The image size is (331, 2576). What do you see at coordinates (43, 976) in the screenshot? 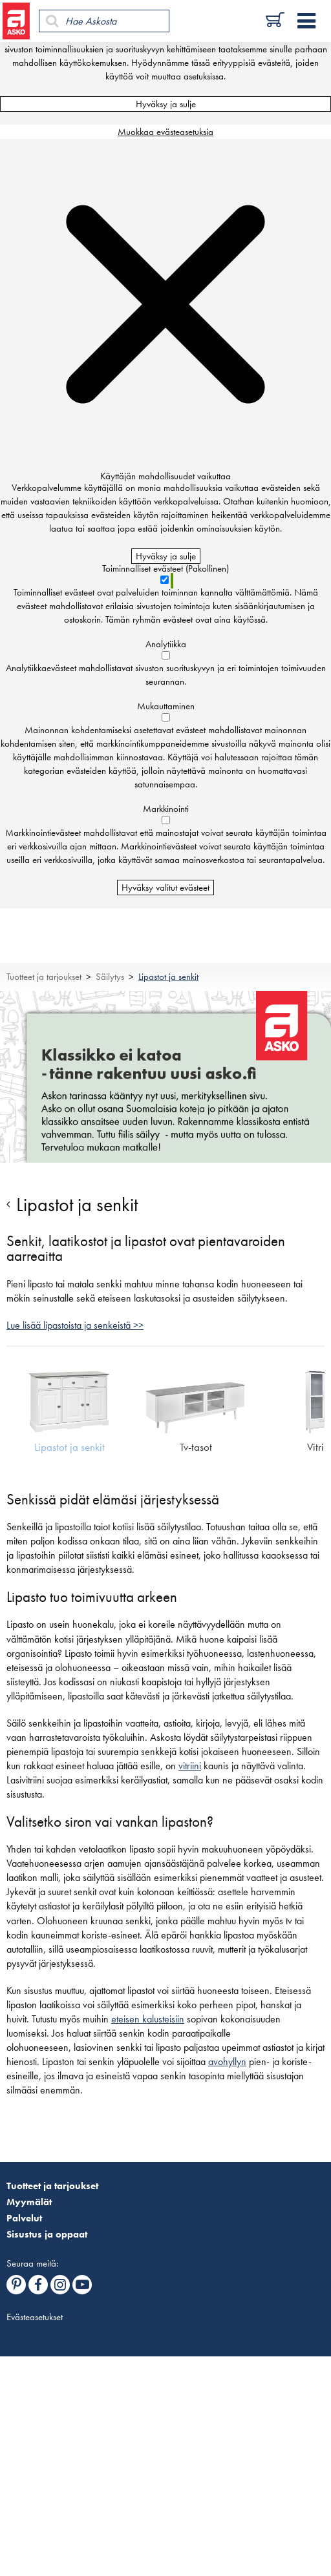
I see `Tuotteet ja tarjoukset` at bounding box center [43, 976].